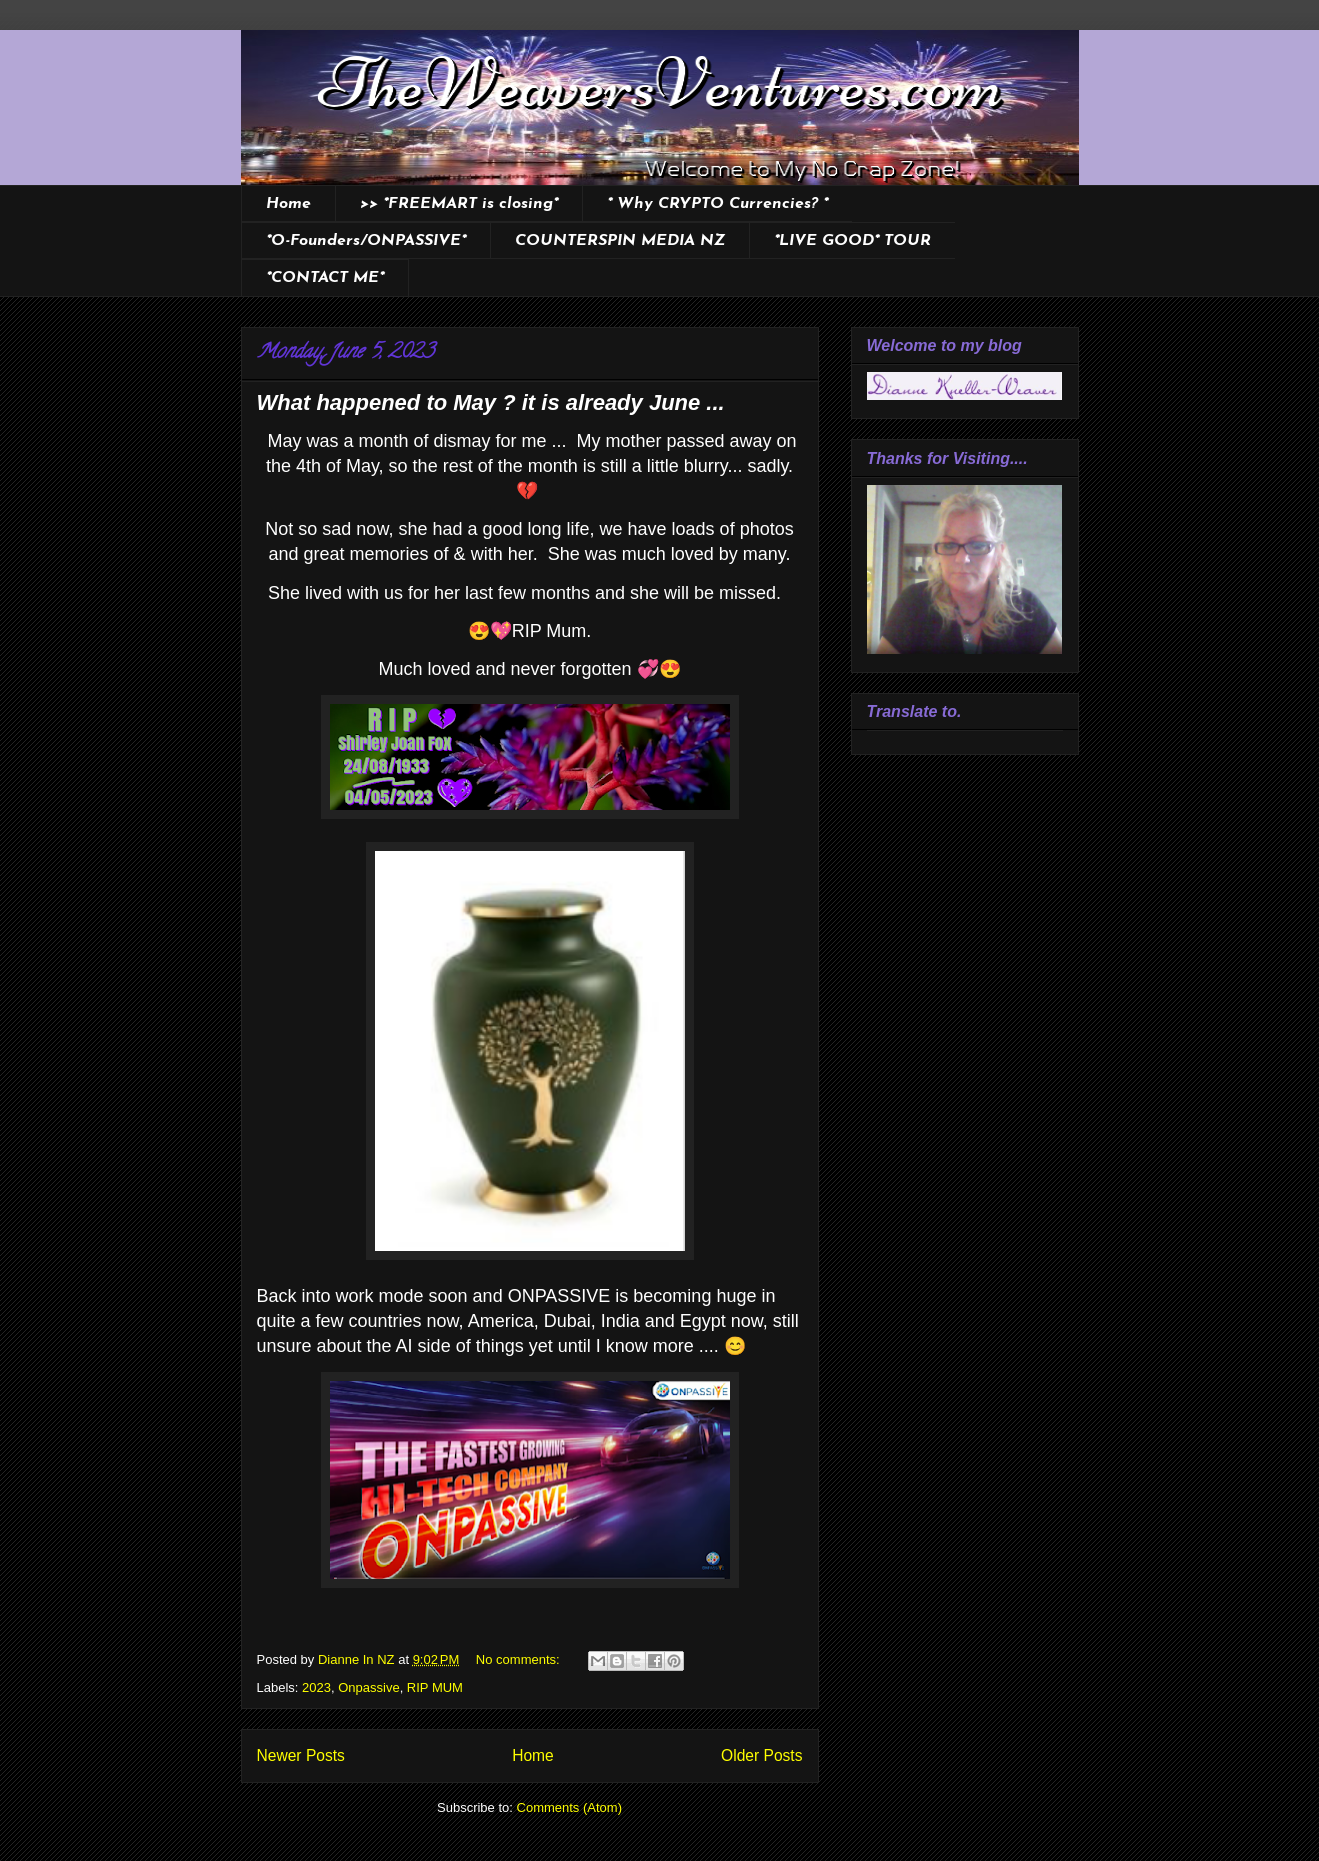  Describe the element at coordinates (519, 1659) in the screenshot. I see `No comments:` at that location.